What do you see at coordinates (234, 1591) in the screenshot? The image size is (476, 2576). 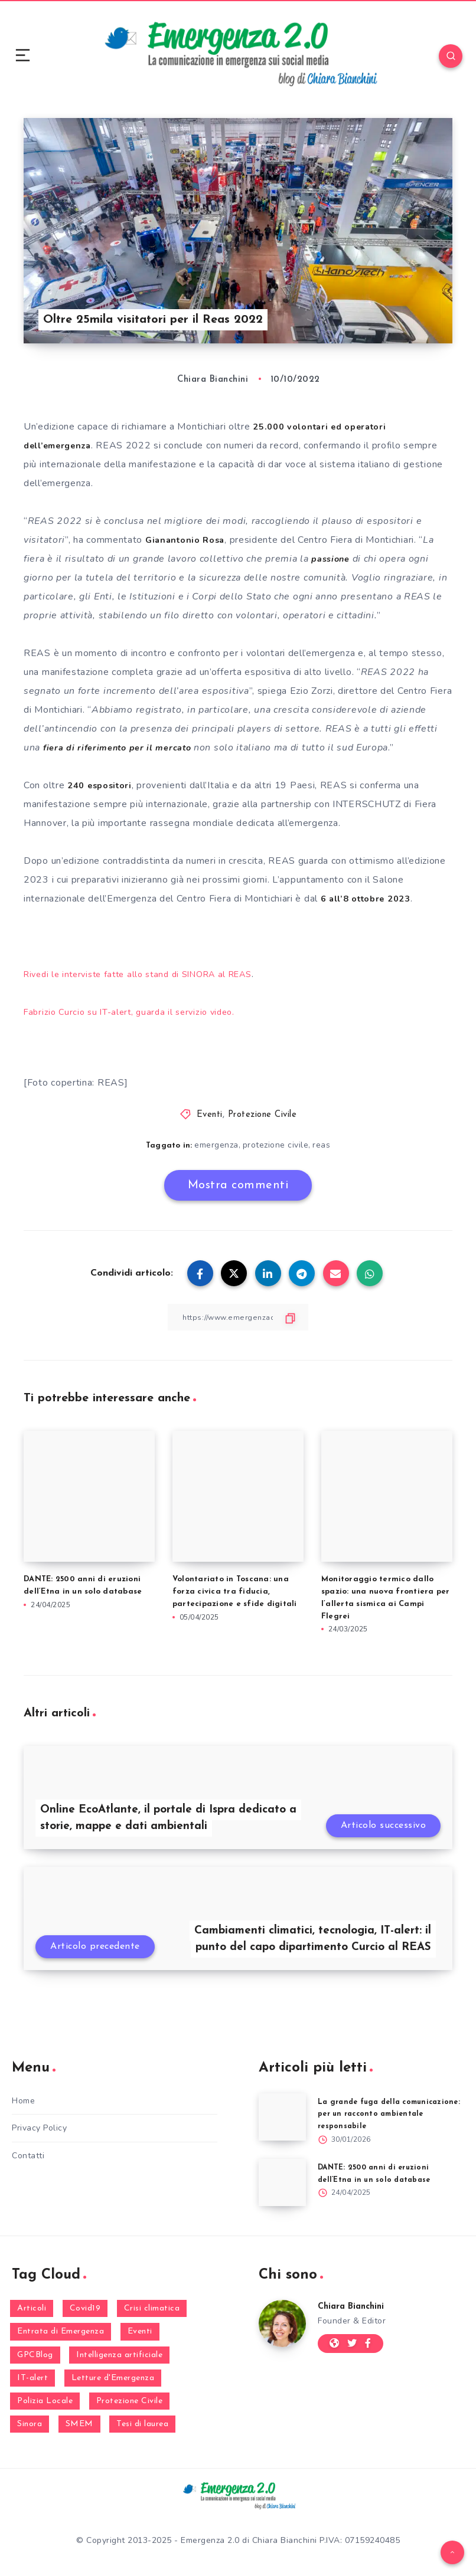 I see `Volontariato in Toscana: una forza civica tra fiducia, partecipazione e sfide digitali` at bounding box center [234, 1591].